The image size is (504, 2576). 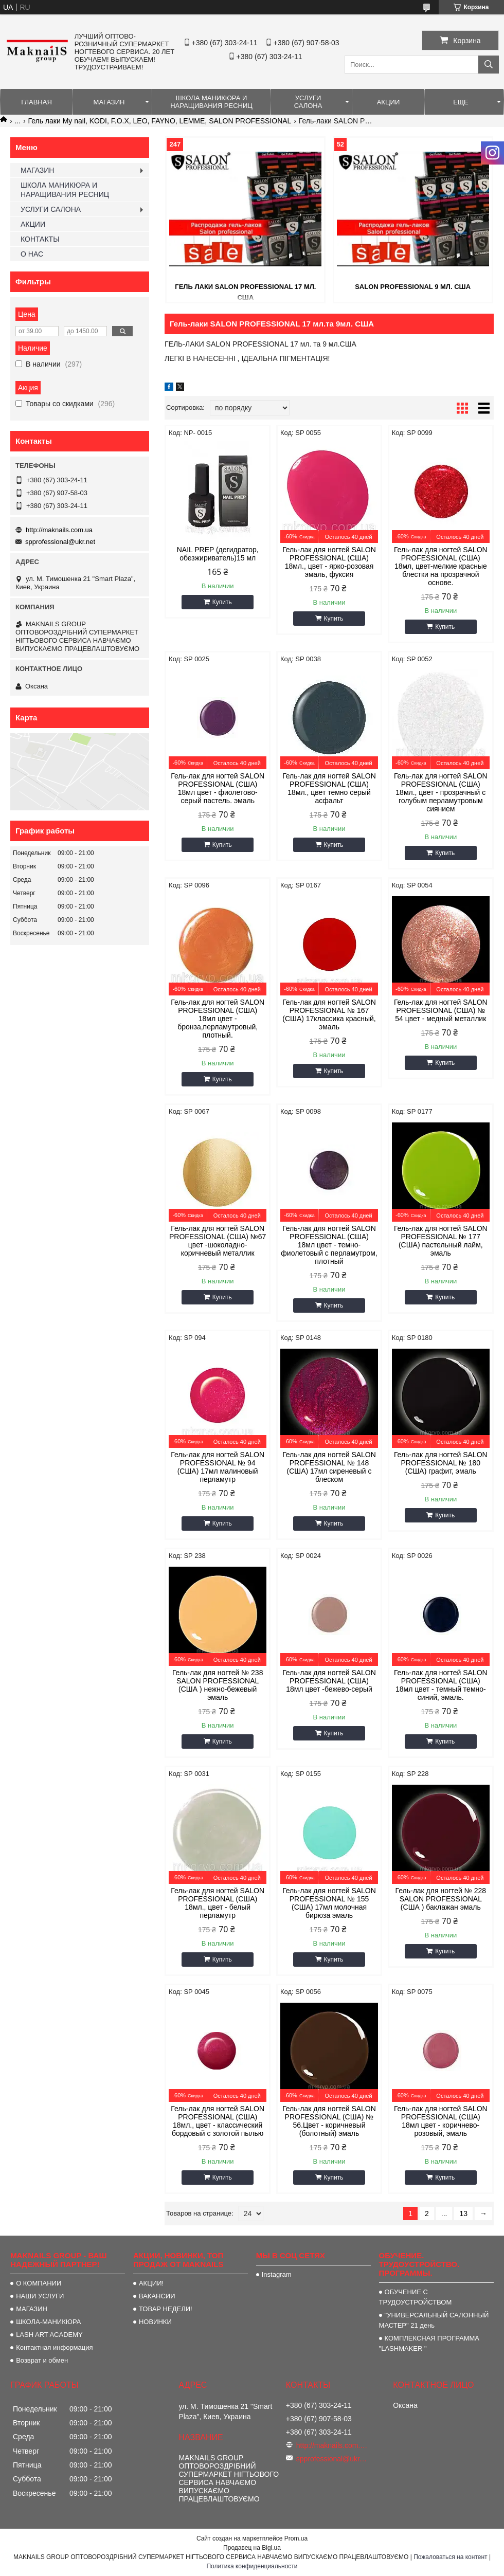 I want to click on Гель-лак для ногтей SALON PROFESSIONAL (CША) 18мл цвет - бронза,перламутровый, плотный., so click(x=217, y=1018).